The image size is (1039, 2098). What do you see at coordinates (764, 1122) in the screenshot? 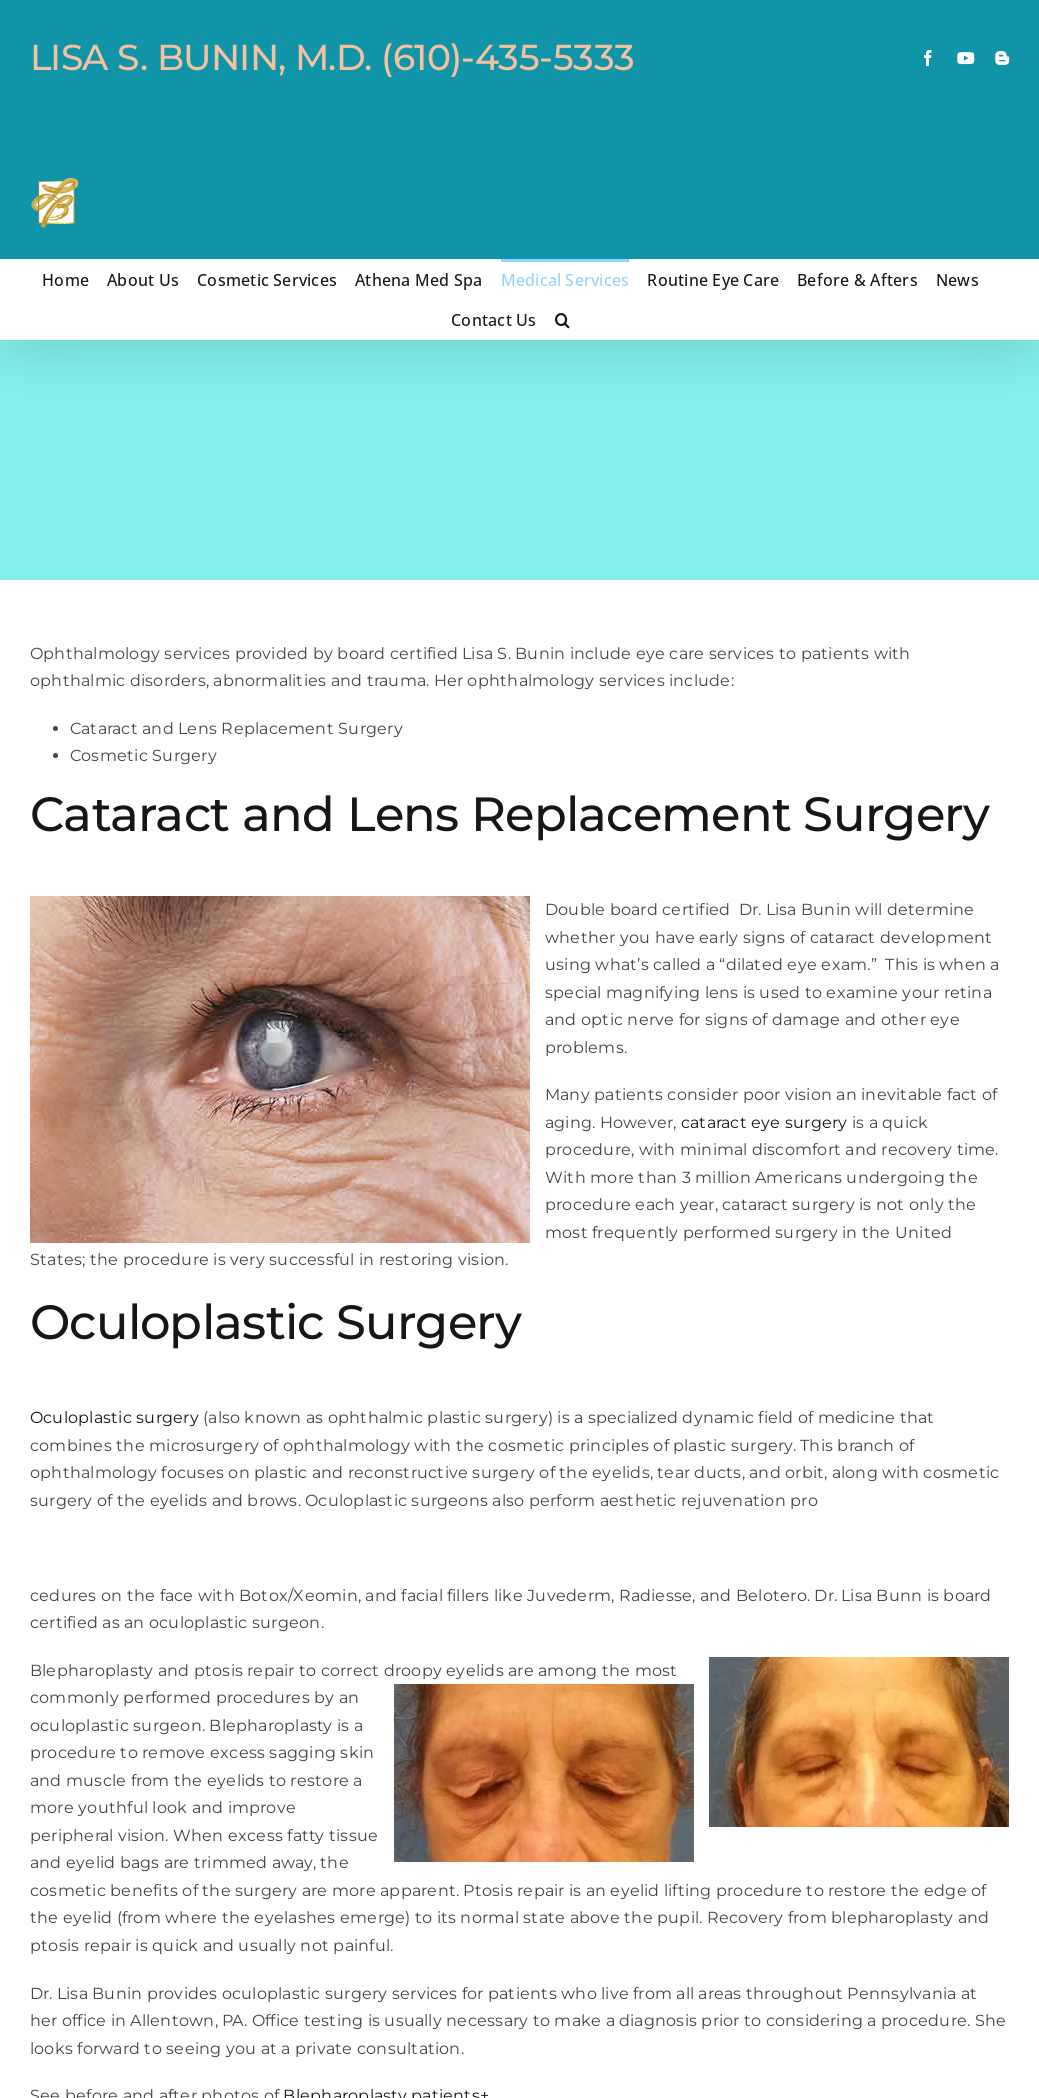
I see `cataract eye surgery` at bounding box center [764, 1122].